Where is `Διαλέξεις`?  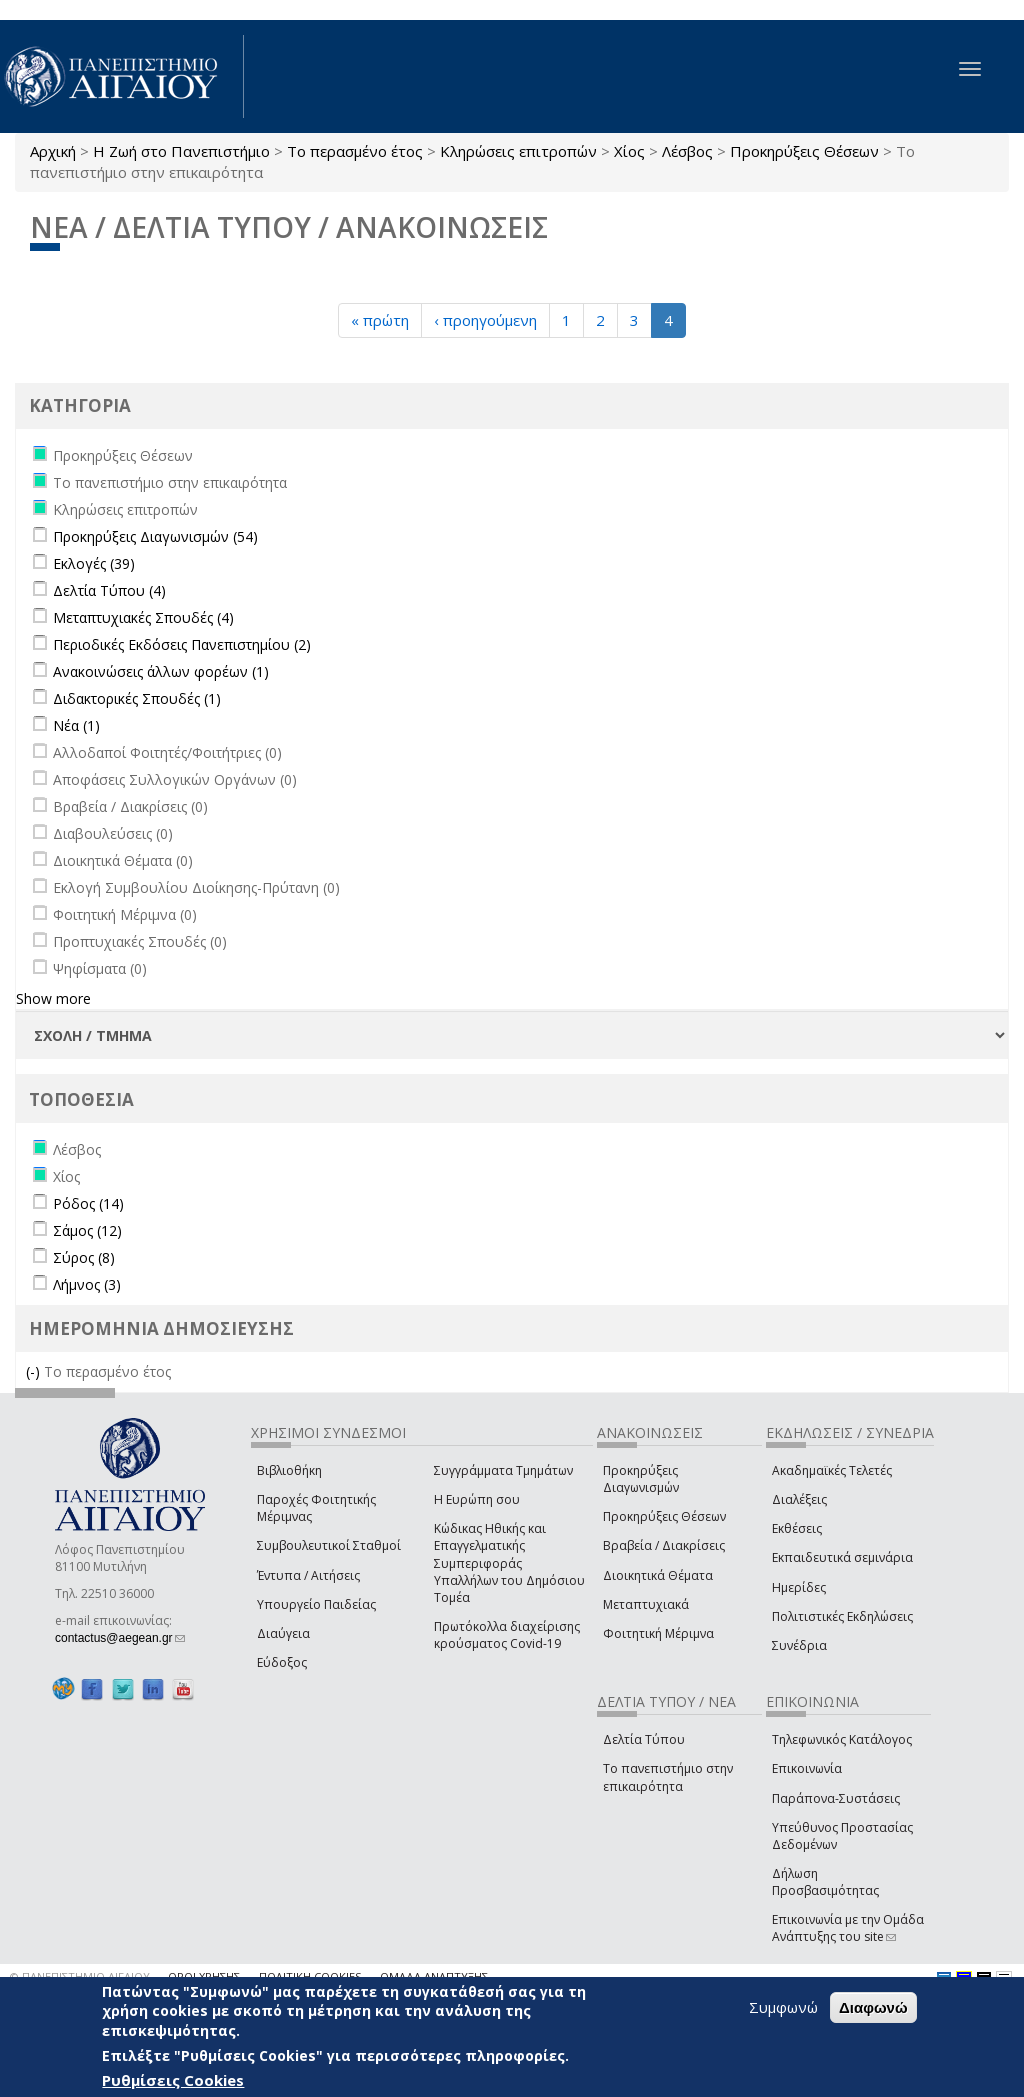 Διαλέξεις is located at coordinates (799, 1499).